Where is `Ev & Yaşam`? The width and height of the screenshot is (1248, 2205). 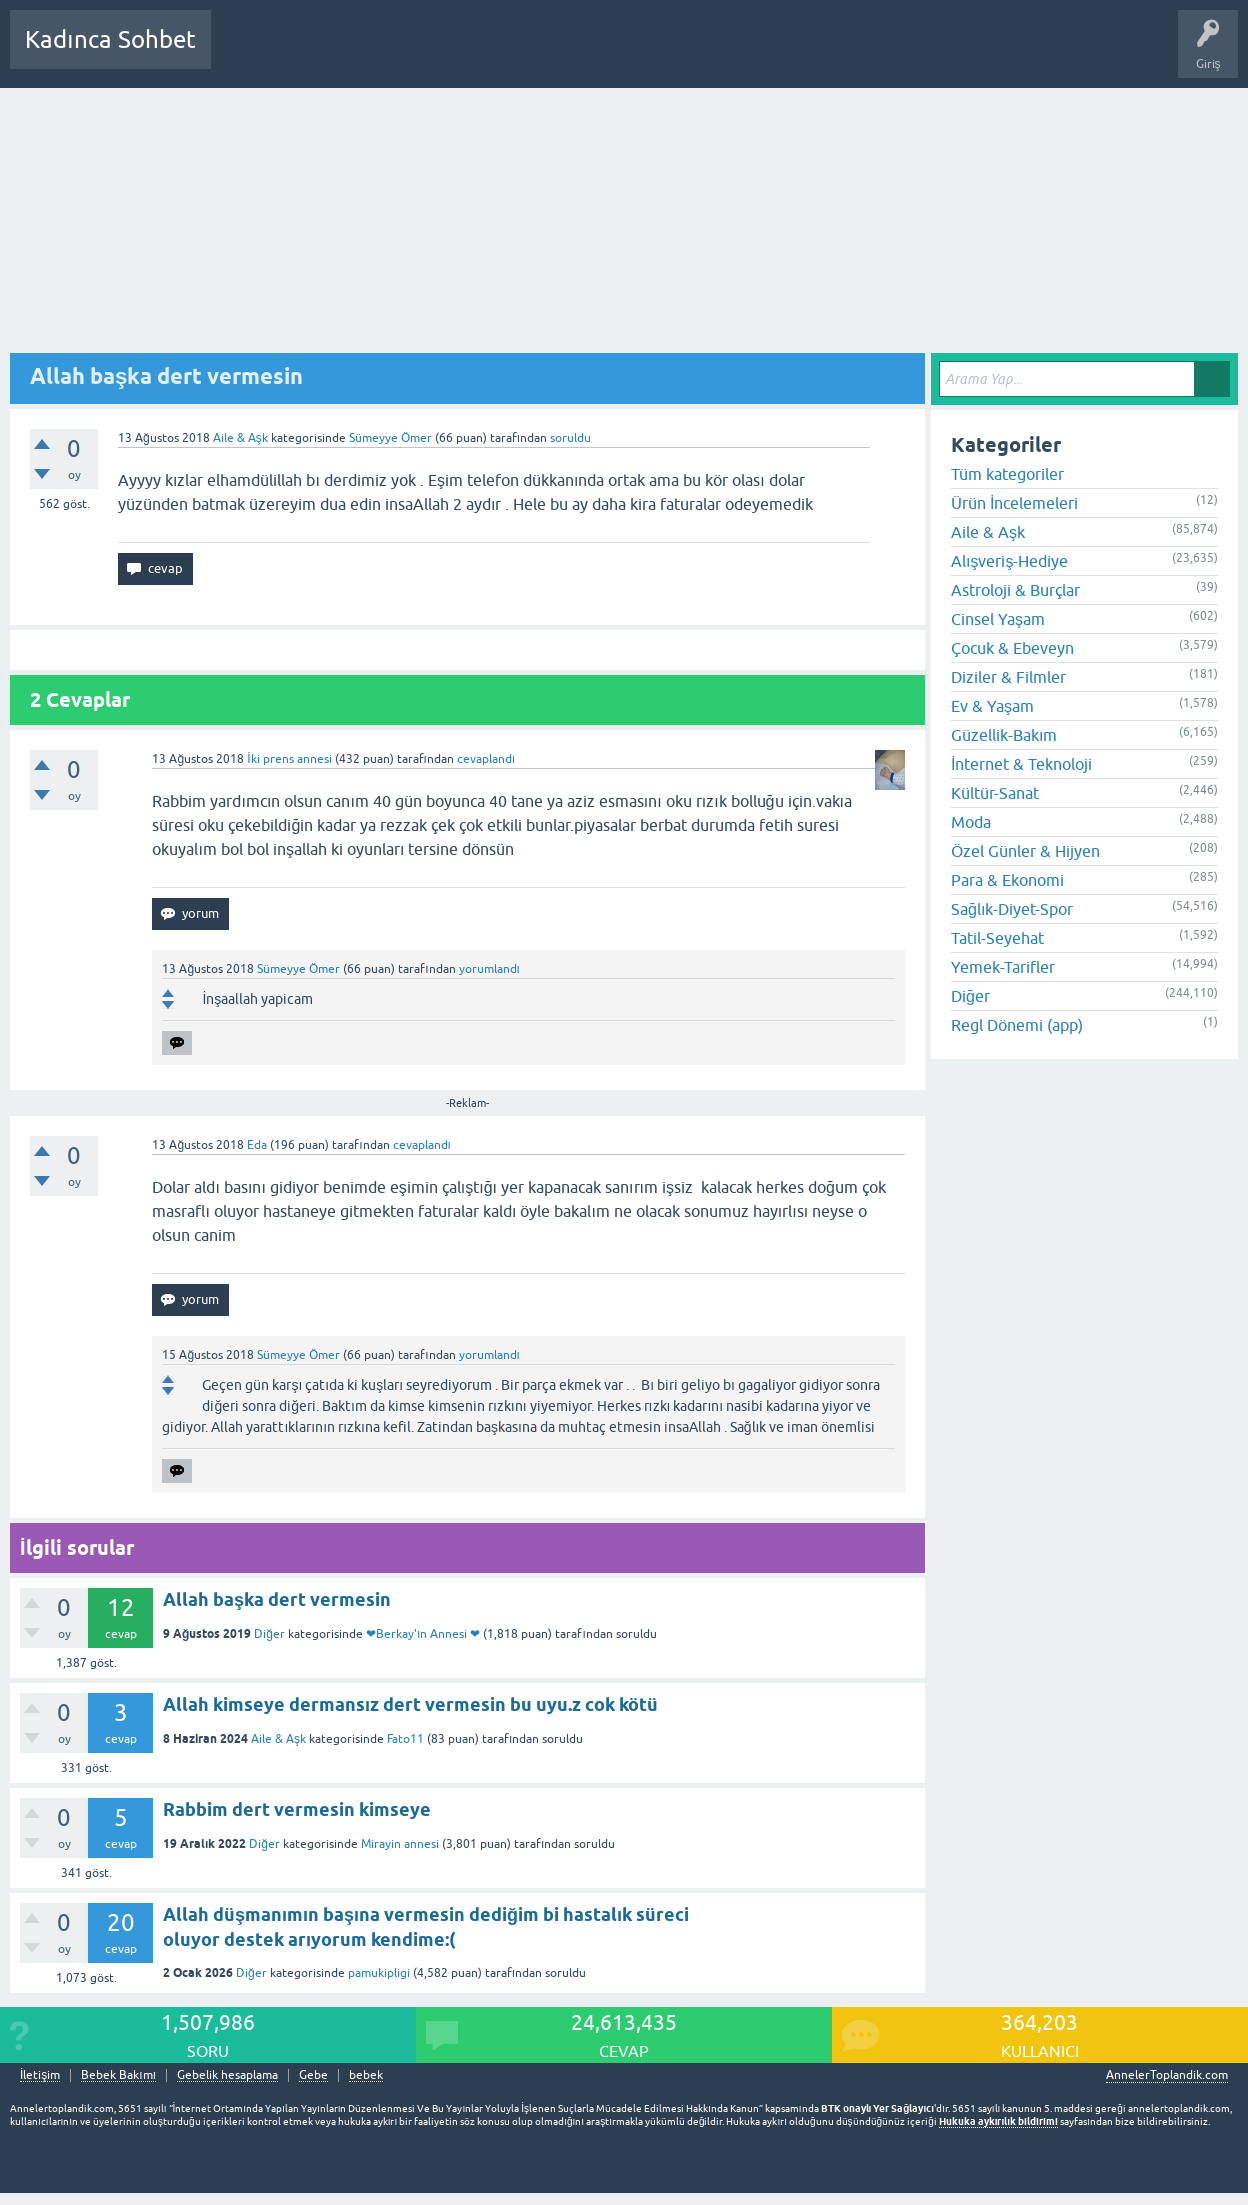 Ev & Yaşam is located at coordinates (992, 706).